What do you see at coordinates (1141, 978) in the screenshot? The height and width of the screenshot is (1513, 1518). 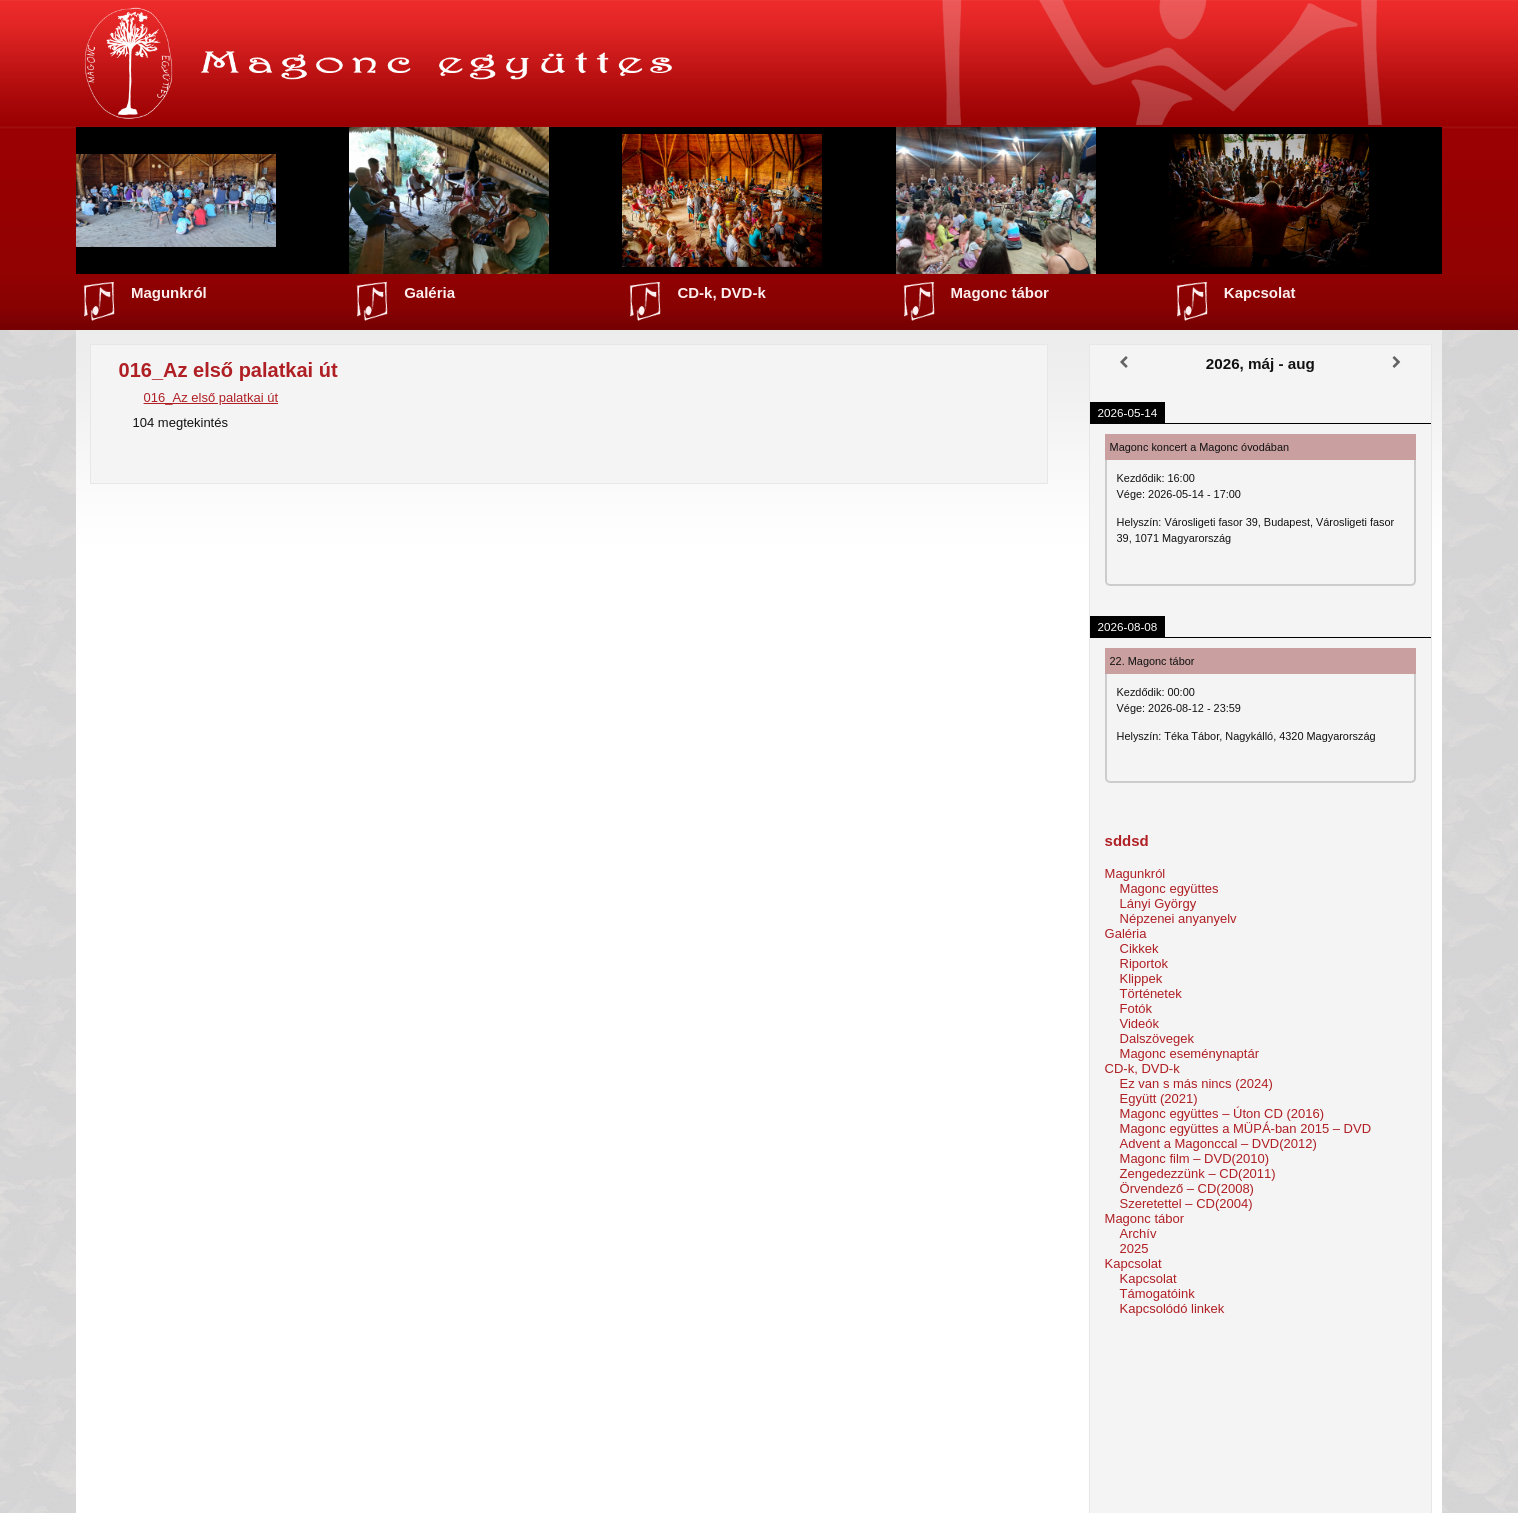 I see `Klippek` at bounding box center [1141, 978].